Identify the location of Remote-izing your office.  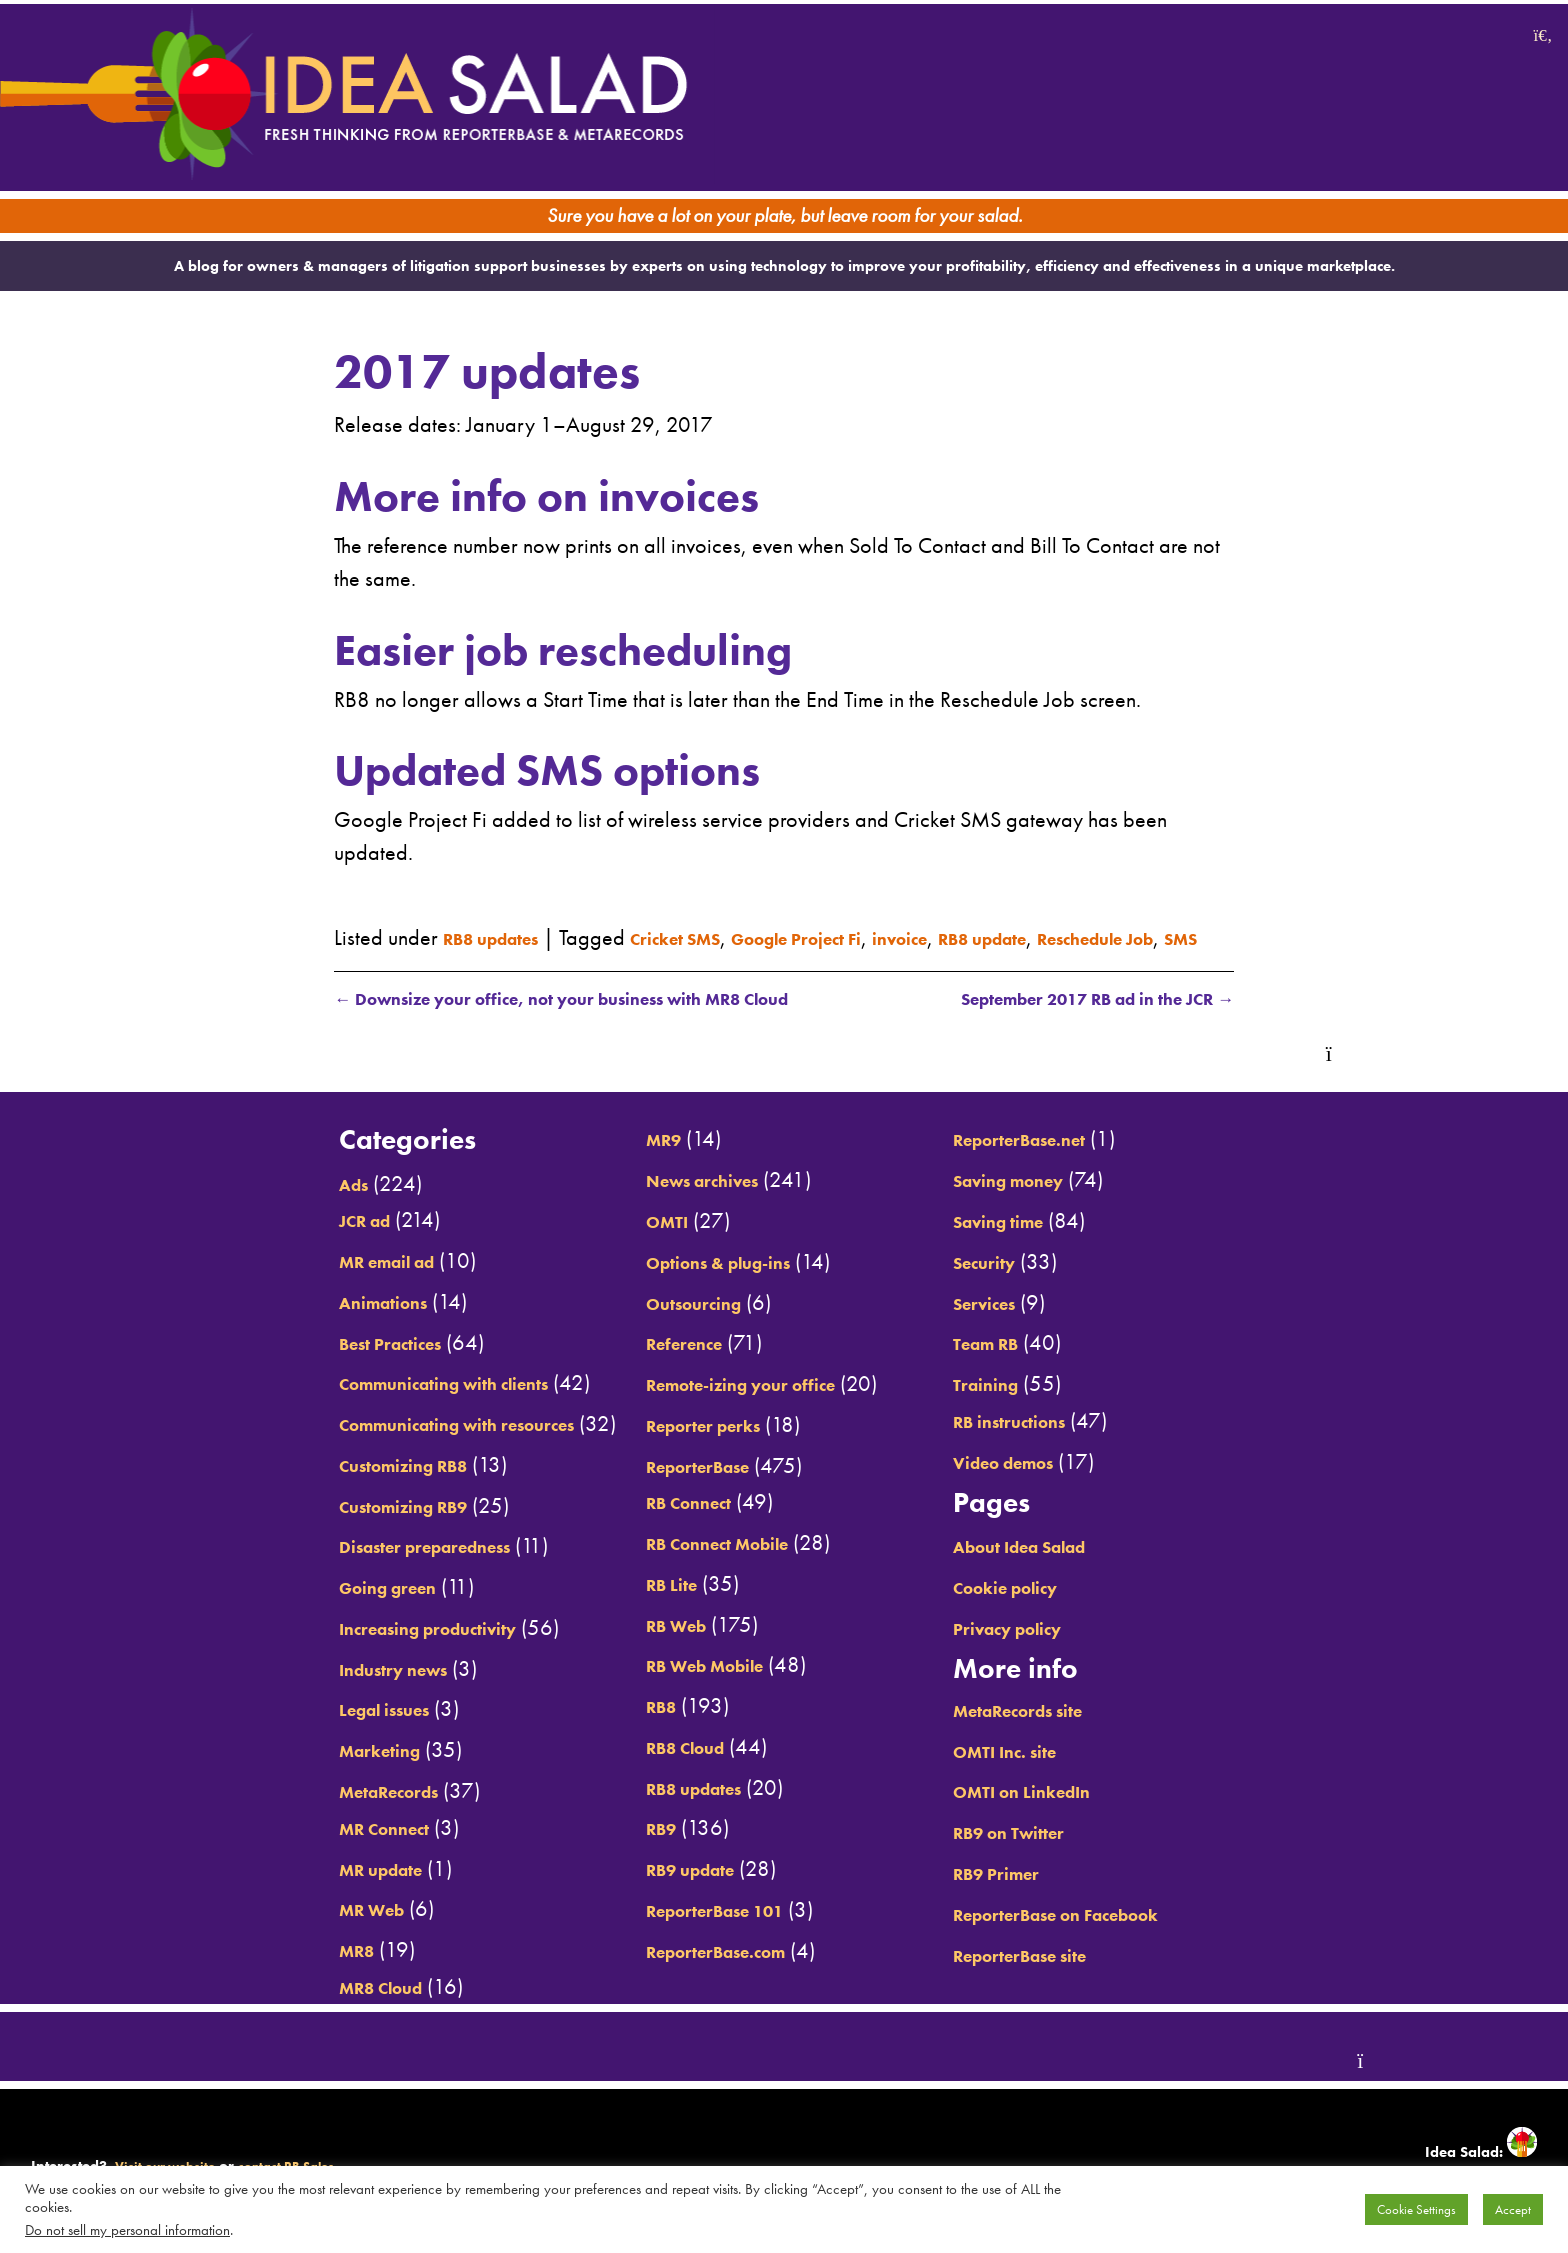
(732, 1405).